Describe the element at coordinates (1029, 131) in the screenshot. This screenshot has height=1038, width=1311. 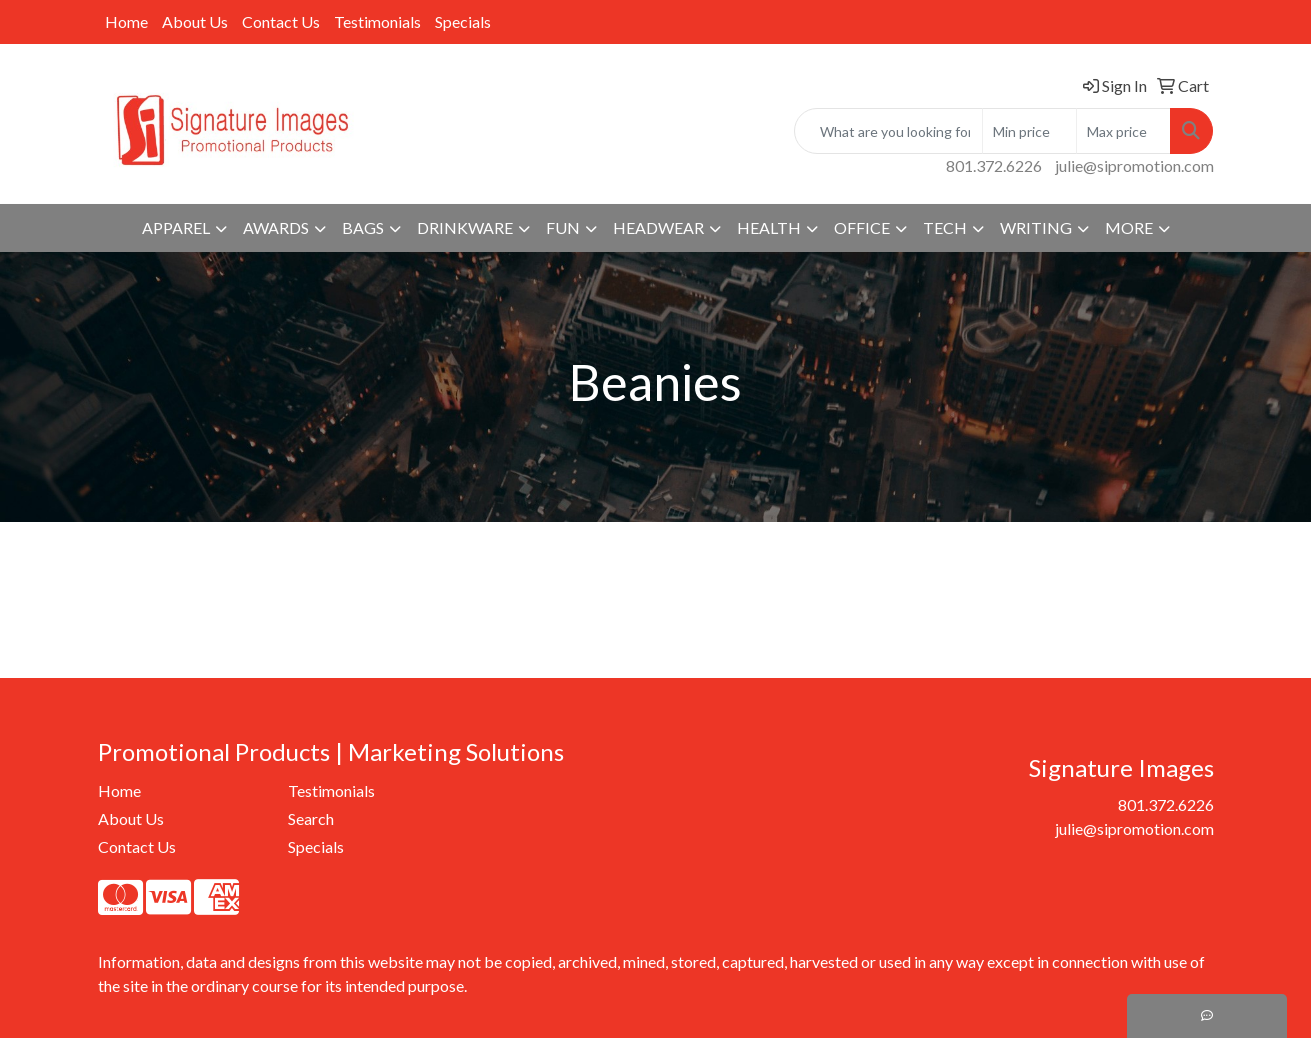
I see `[Quick Search Price Low]` at that location.